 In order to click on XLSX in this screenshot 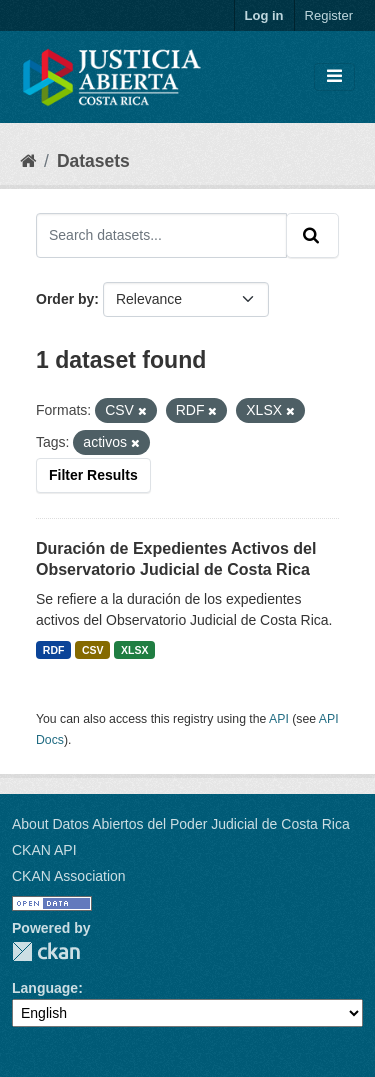, I will do `click(134, 650)`.